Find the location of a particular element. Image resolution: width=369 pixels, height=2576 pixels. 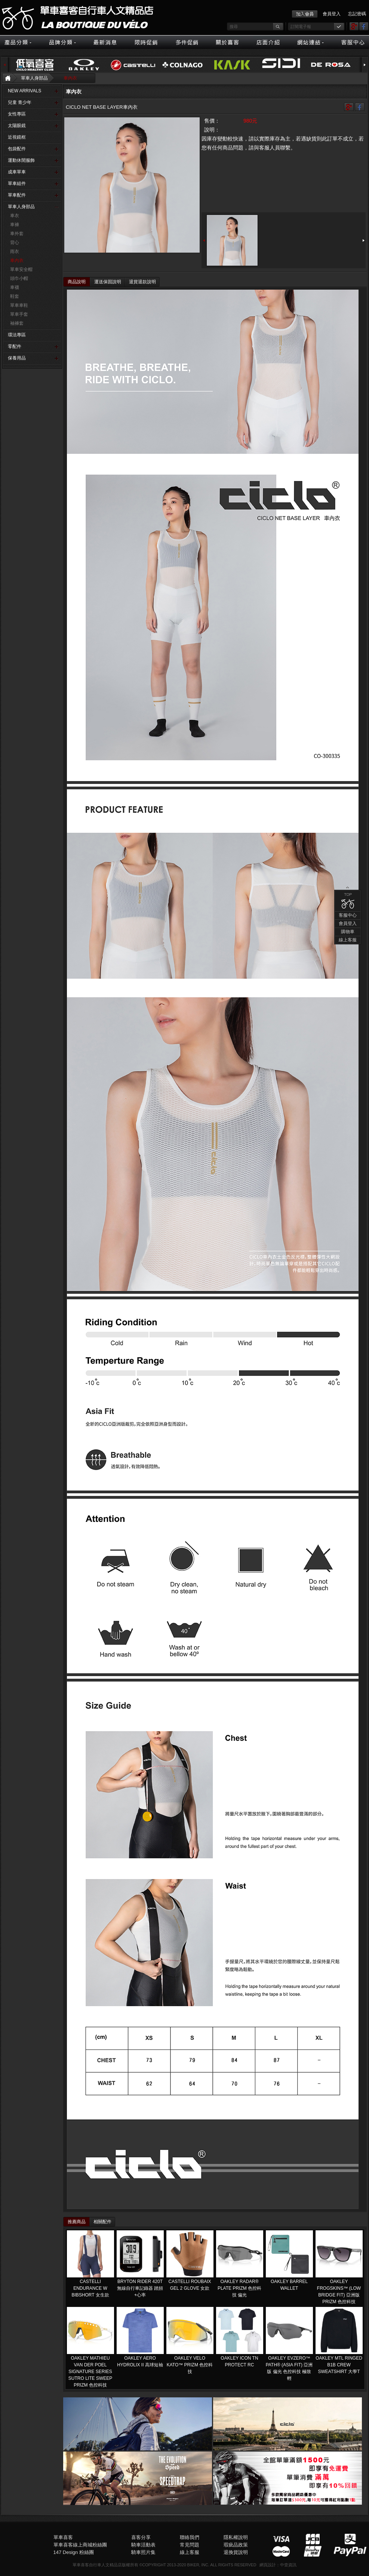

隱私權說明 is located at coordinates (236, 2537).